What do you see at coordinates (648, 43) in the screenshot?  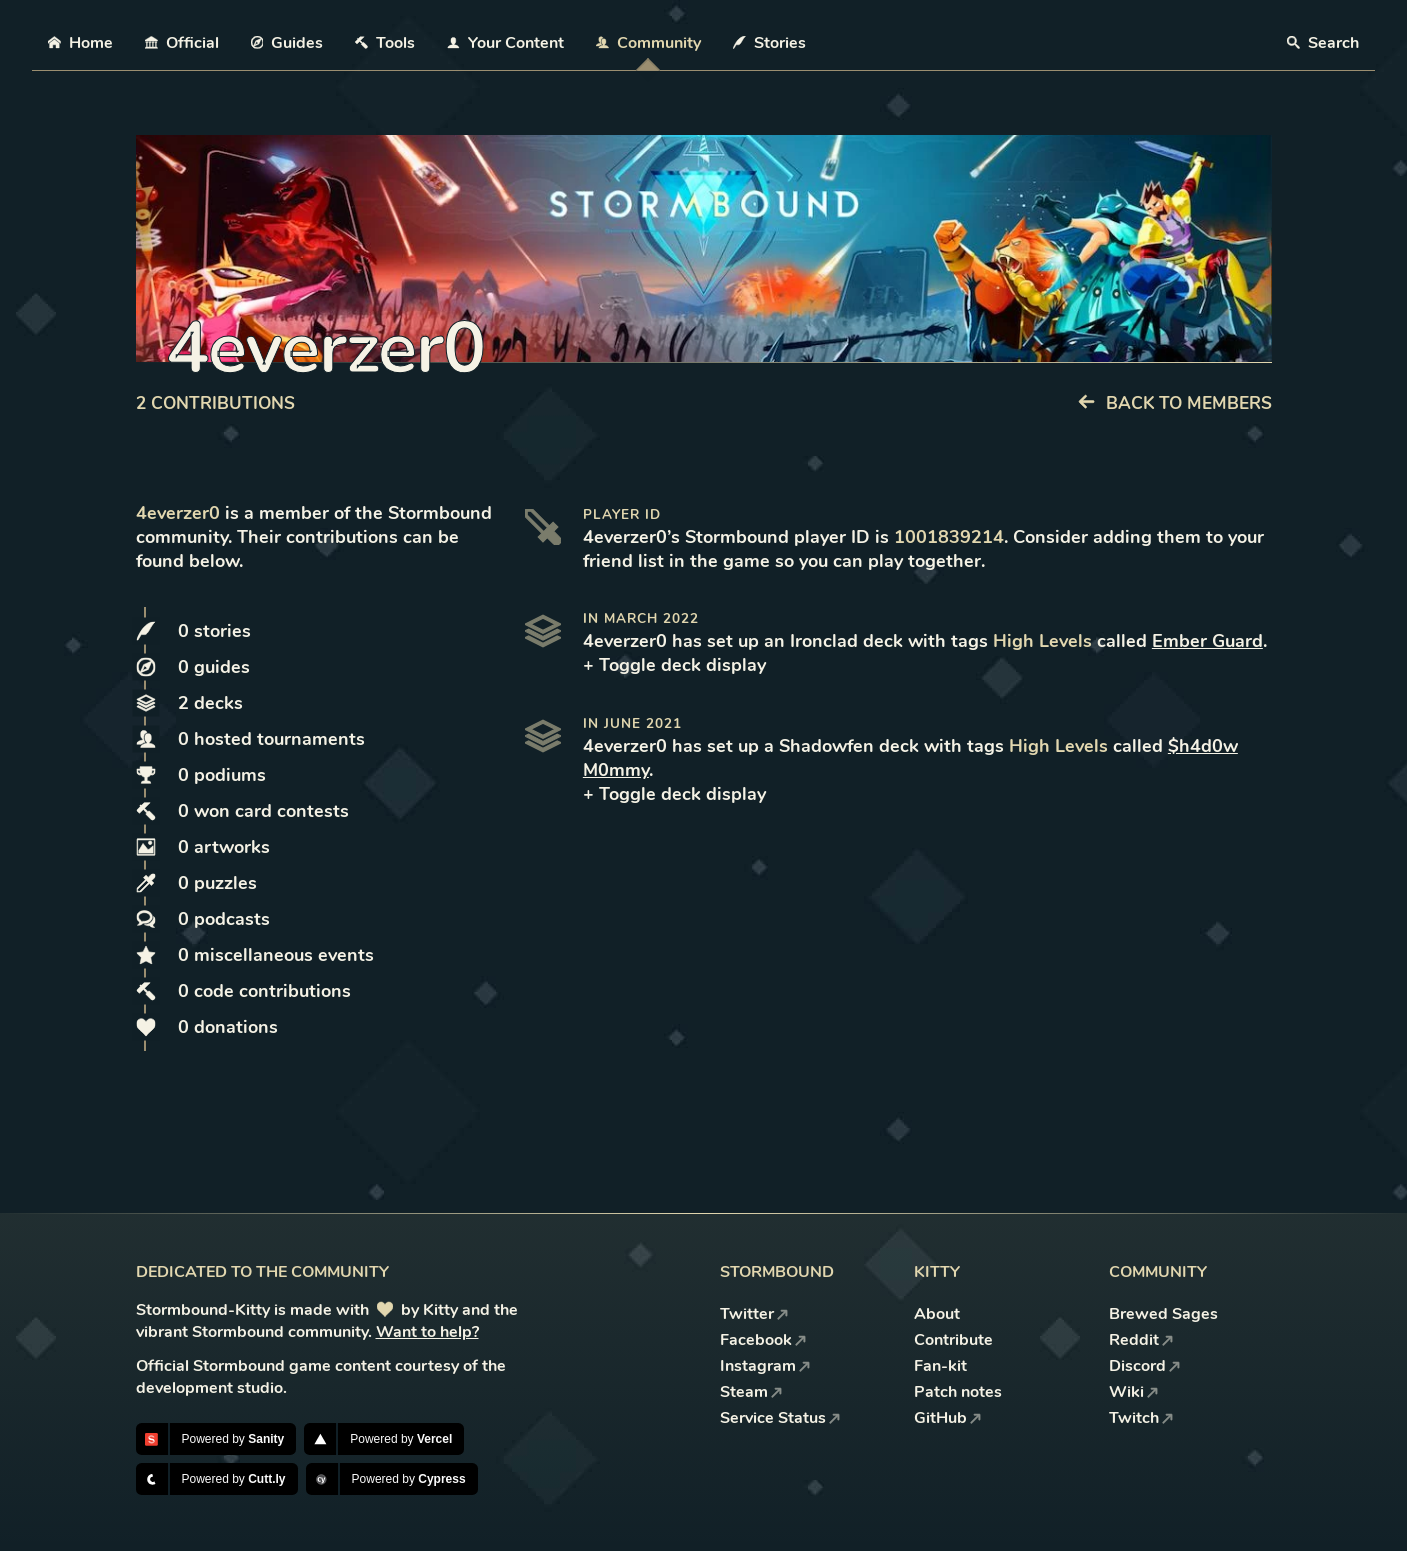 I see `Community` at bounding box center [648, 43].